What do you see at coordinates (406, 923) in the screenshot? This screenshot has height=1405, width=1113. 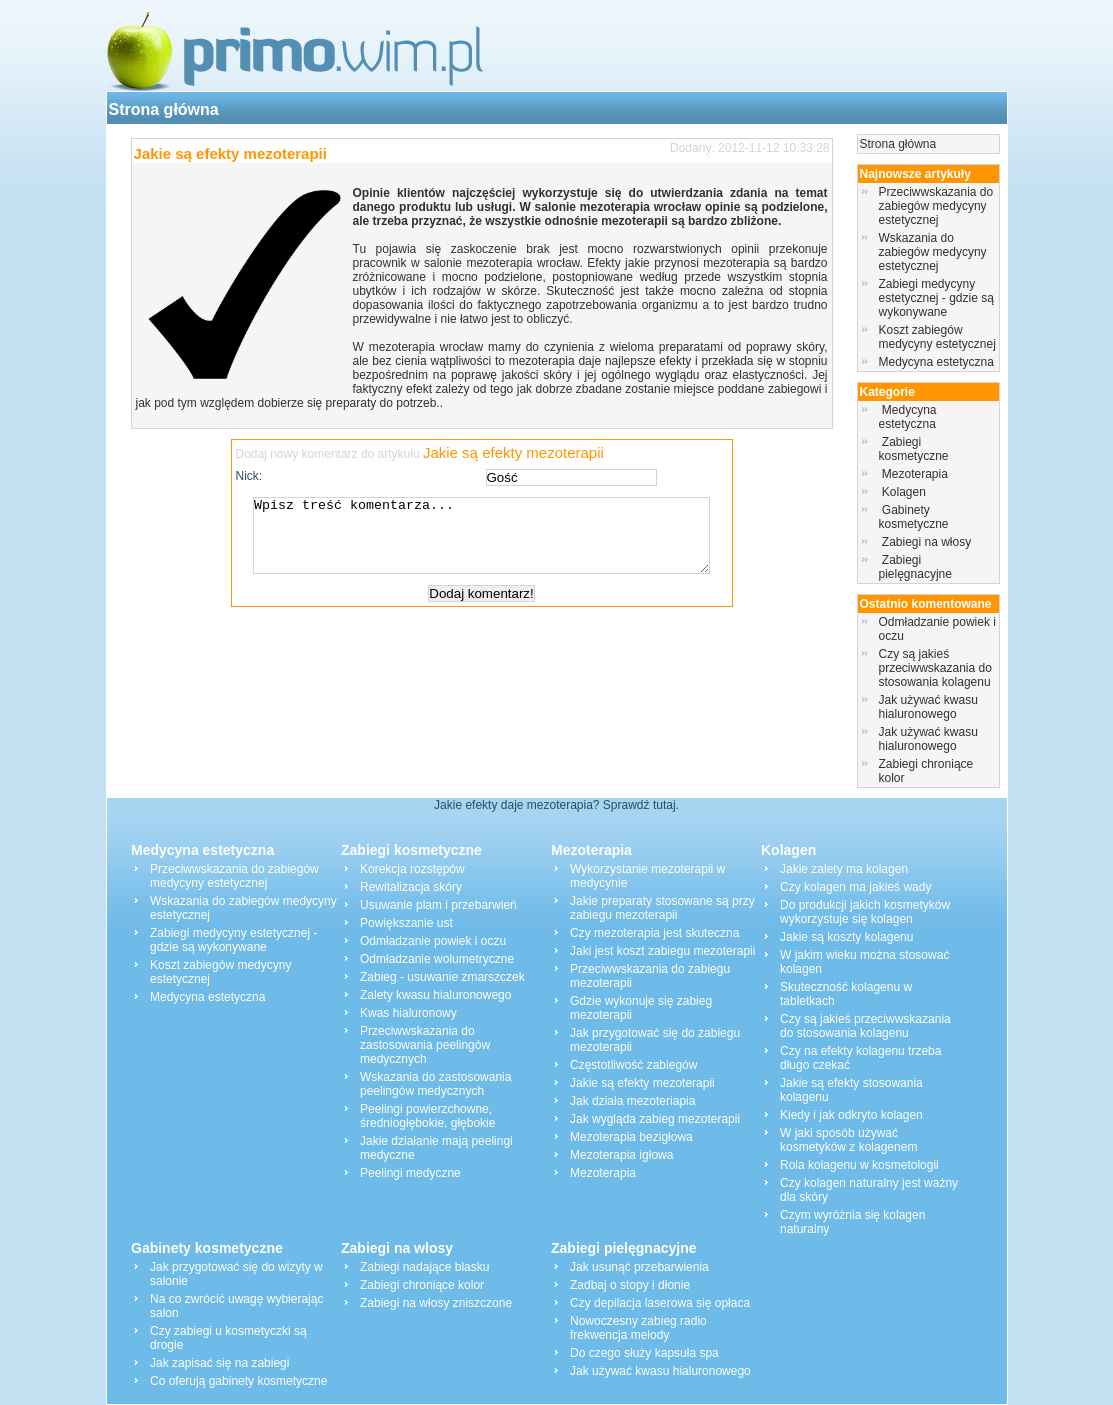 I see `Powiększanie ust` at bounding box center [406, 923].